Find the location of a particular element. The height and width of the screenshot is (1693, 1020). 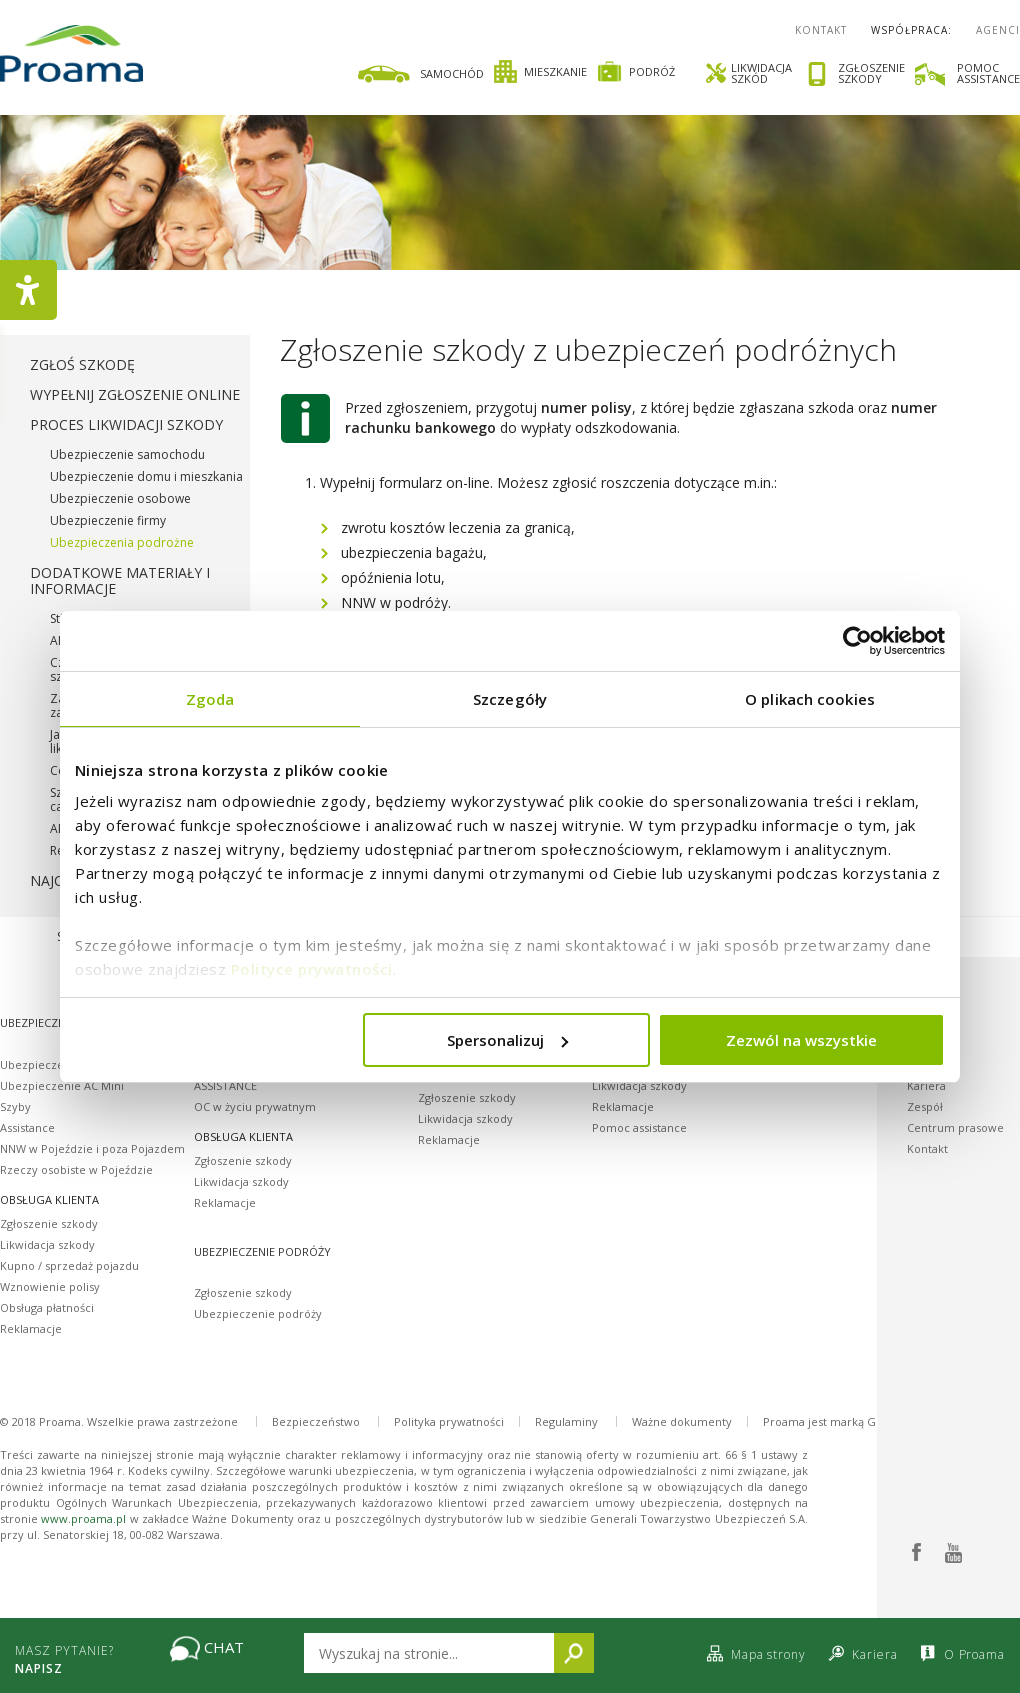

ASSISTANCE is located at coordinates (225, 1085).